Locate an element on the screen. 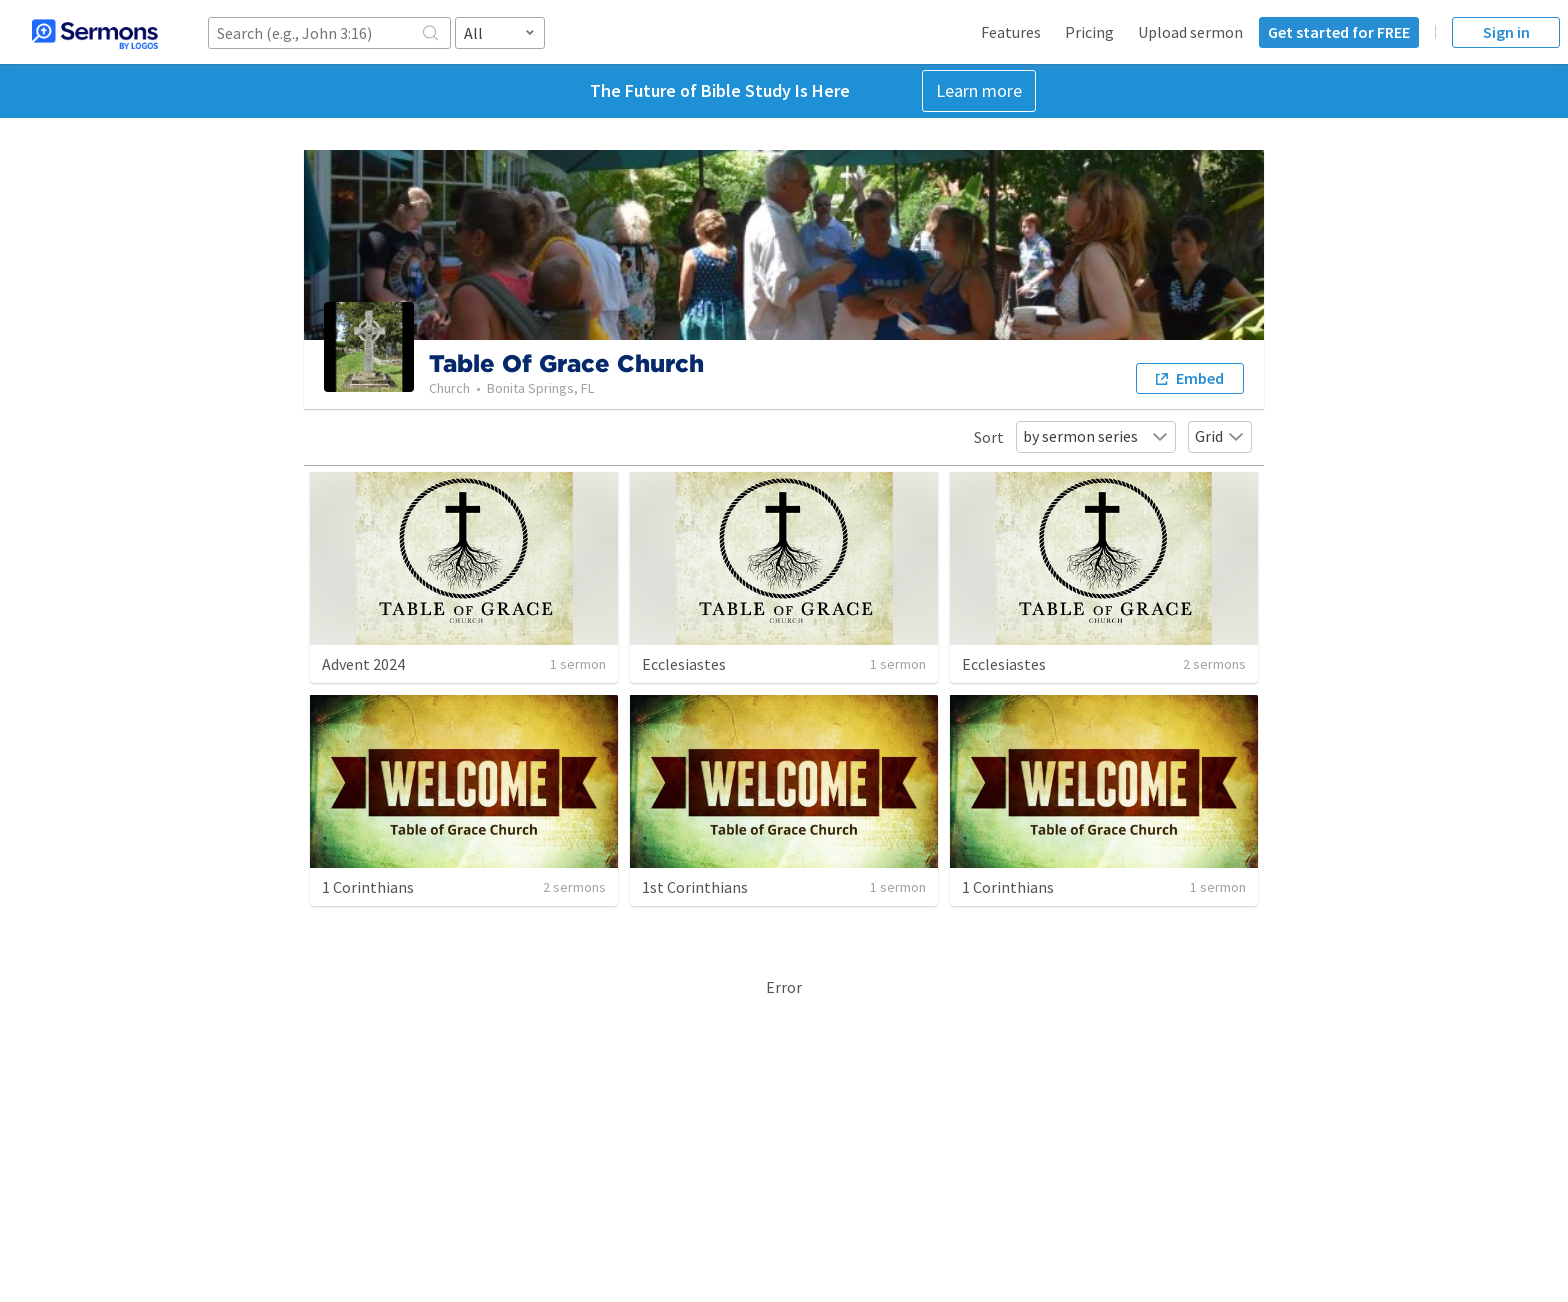  Pricing is located at coordinates (1089, 32).